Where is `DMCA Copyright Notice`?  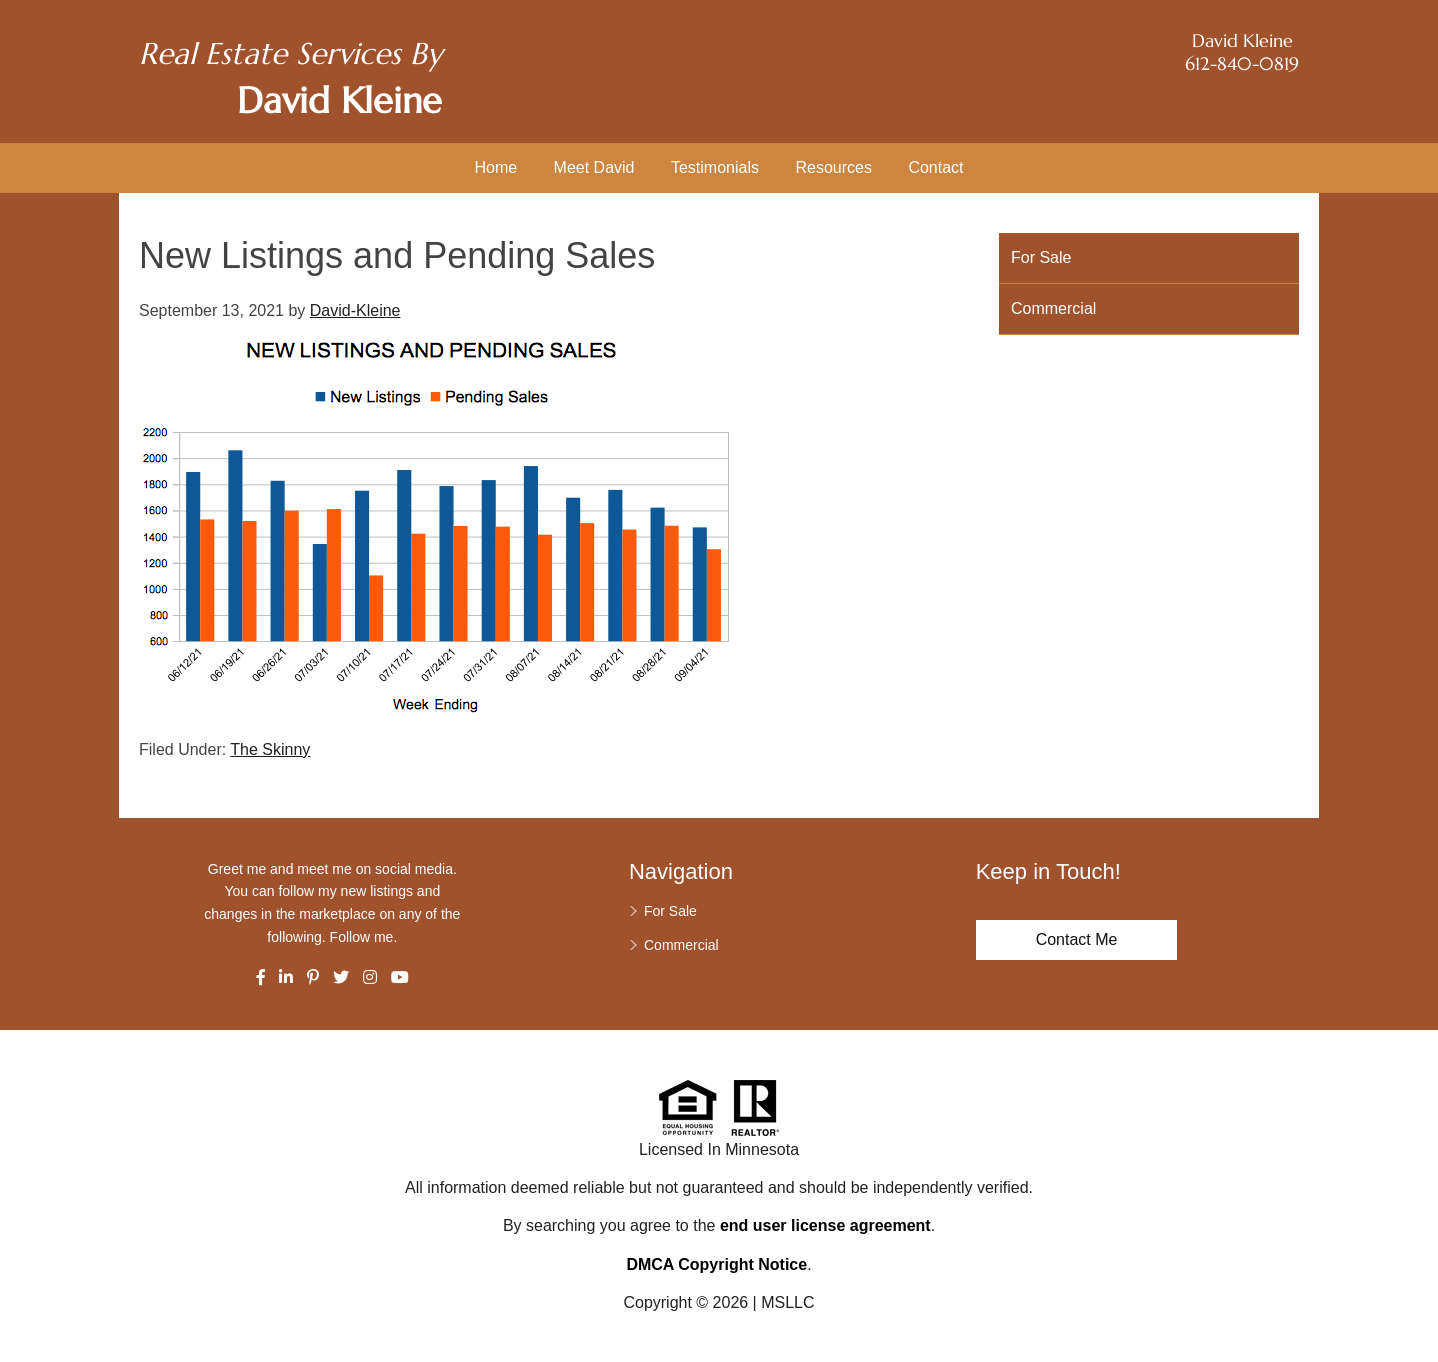 DMCA Copyright Notice is located at coordinates (716, 1264).